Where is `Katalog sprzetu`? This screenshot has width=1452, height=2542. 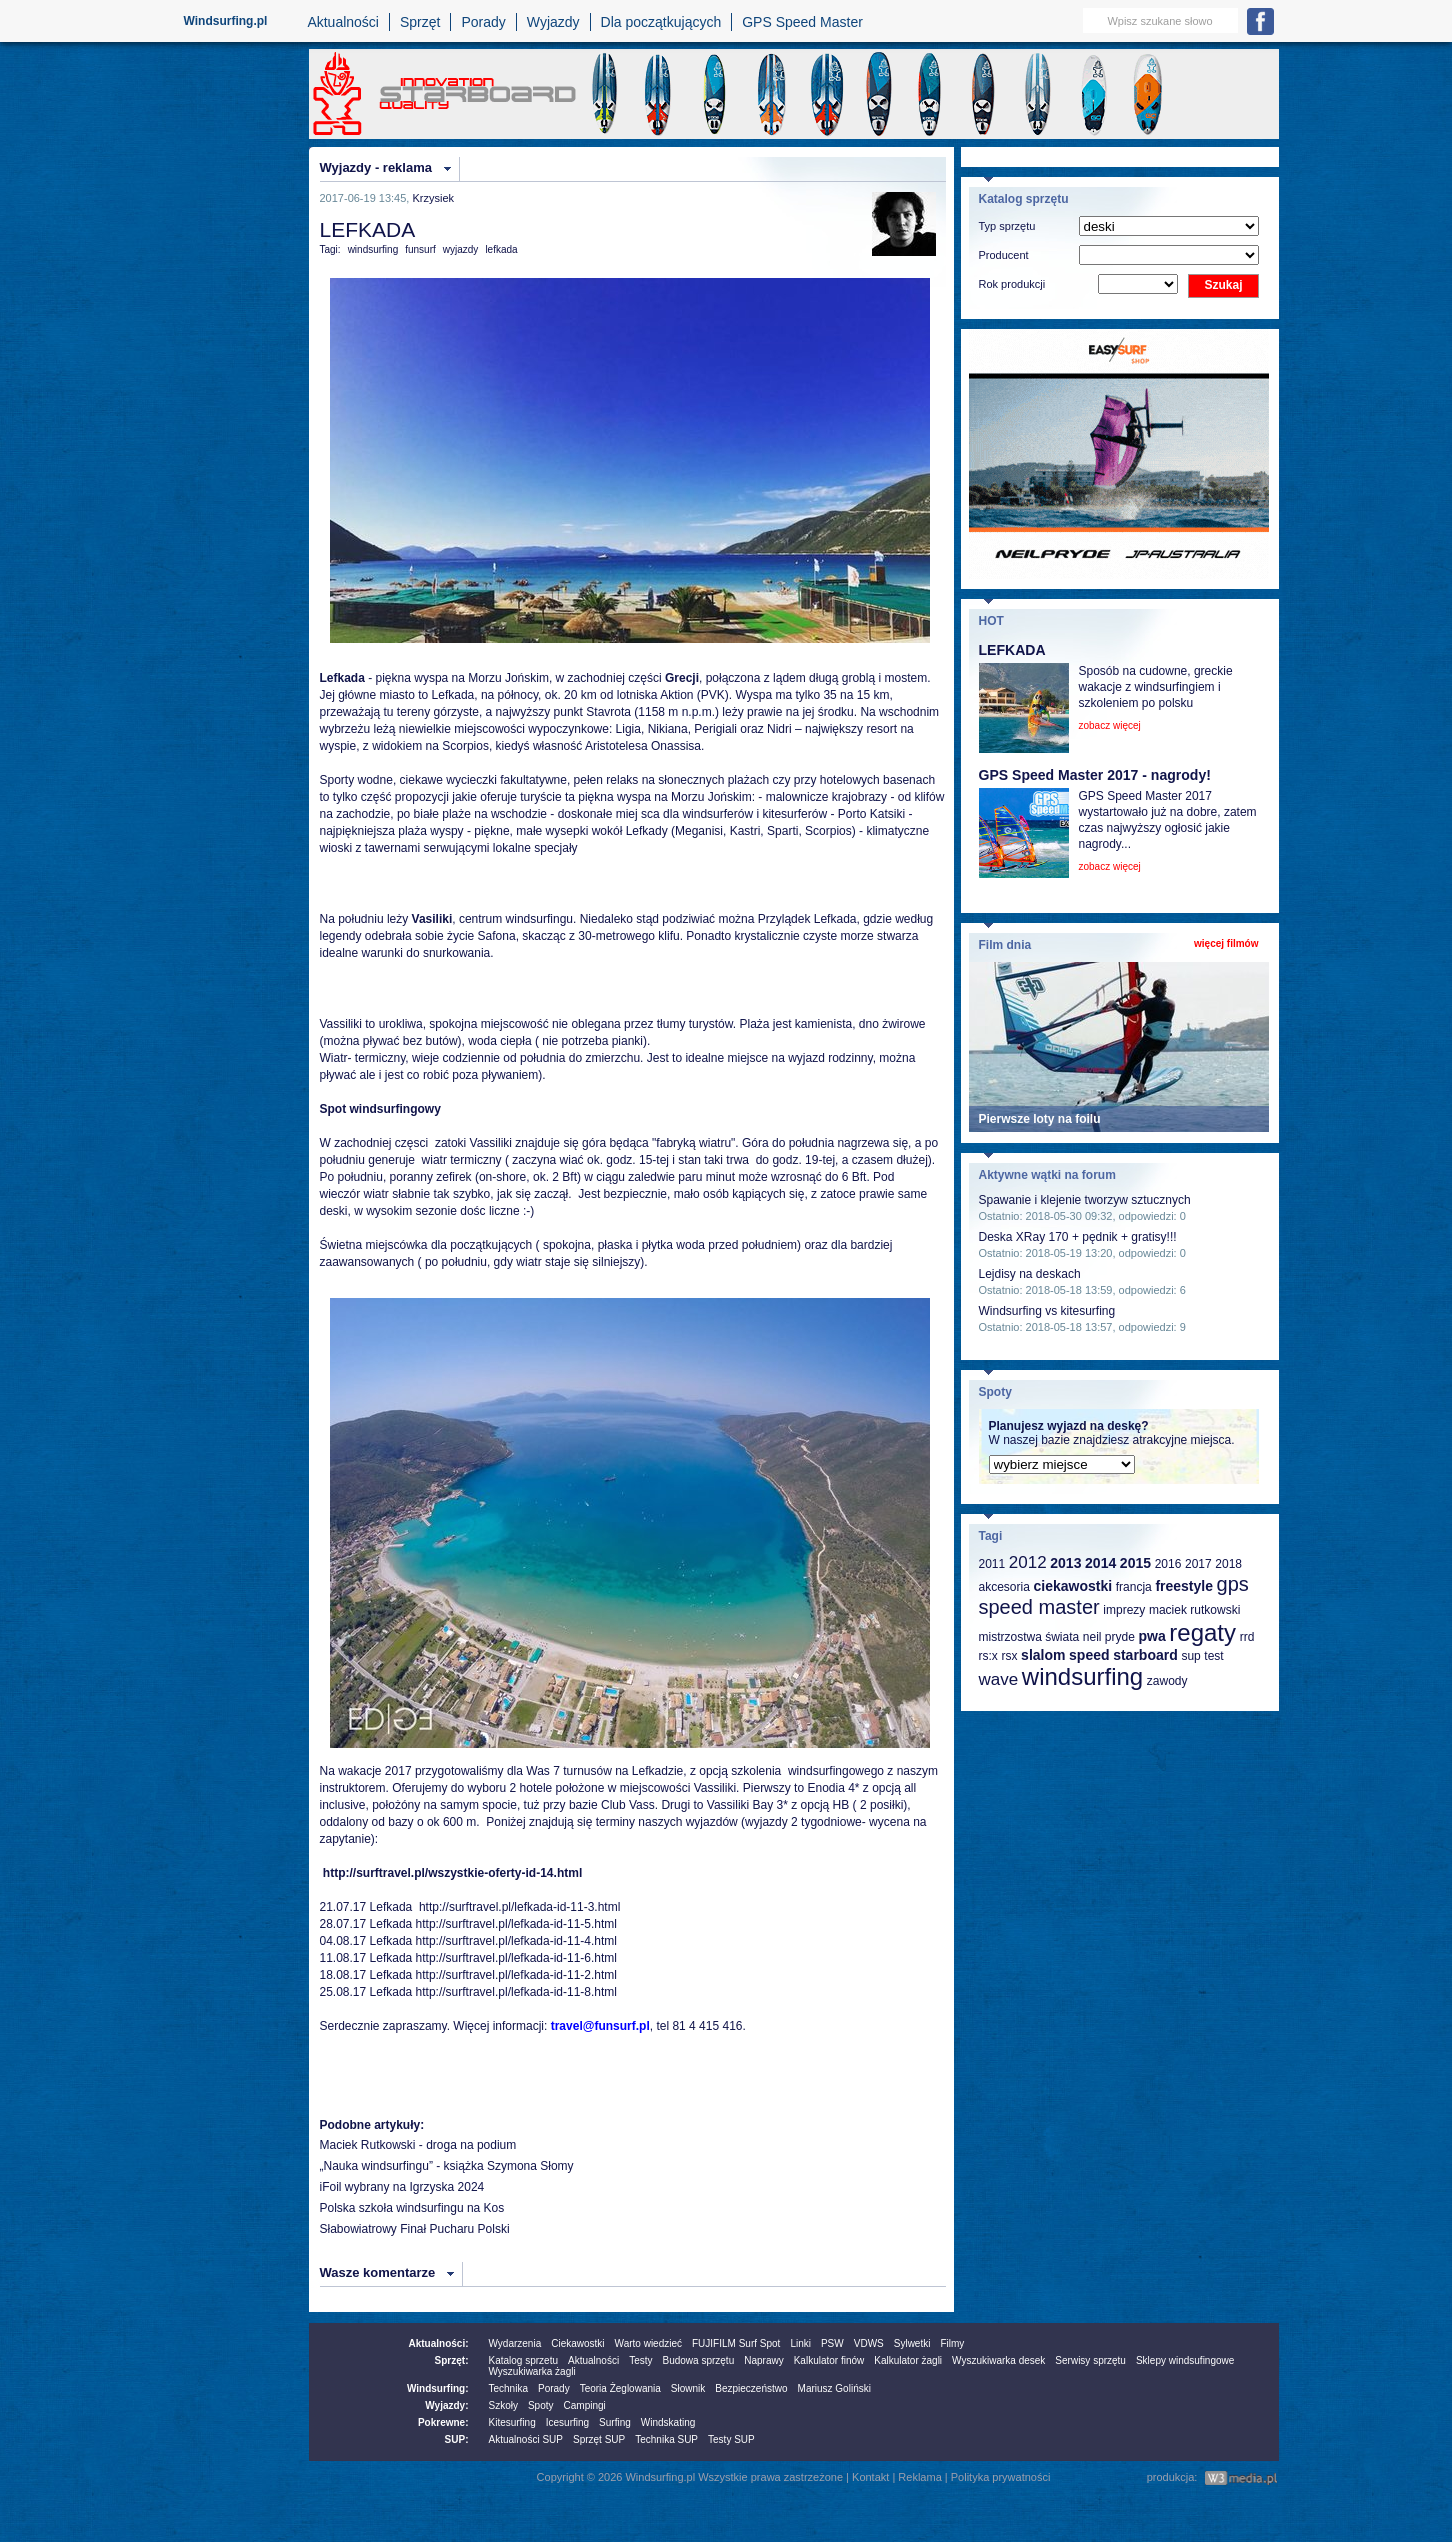
Katalog sprzetu is located at coordinates (524, 2360).